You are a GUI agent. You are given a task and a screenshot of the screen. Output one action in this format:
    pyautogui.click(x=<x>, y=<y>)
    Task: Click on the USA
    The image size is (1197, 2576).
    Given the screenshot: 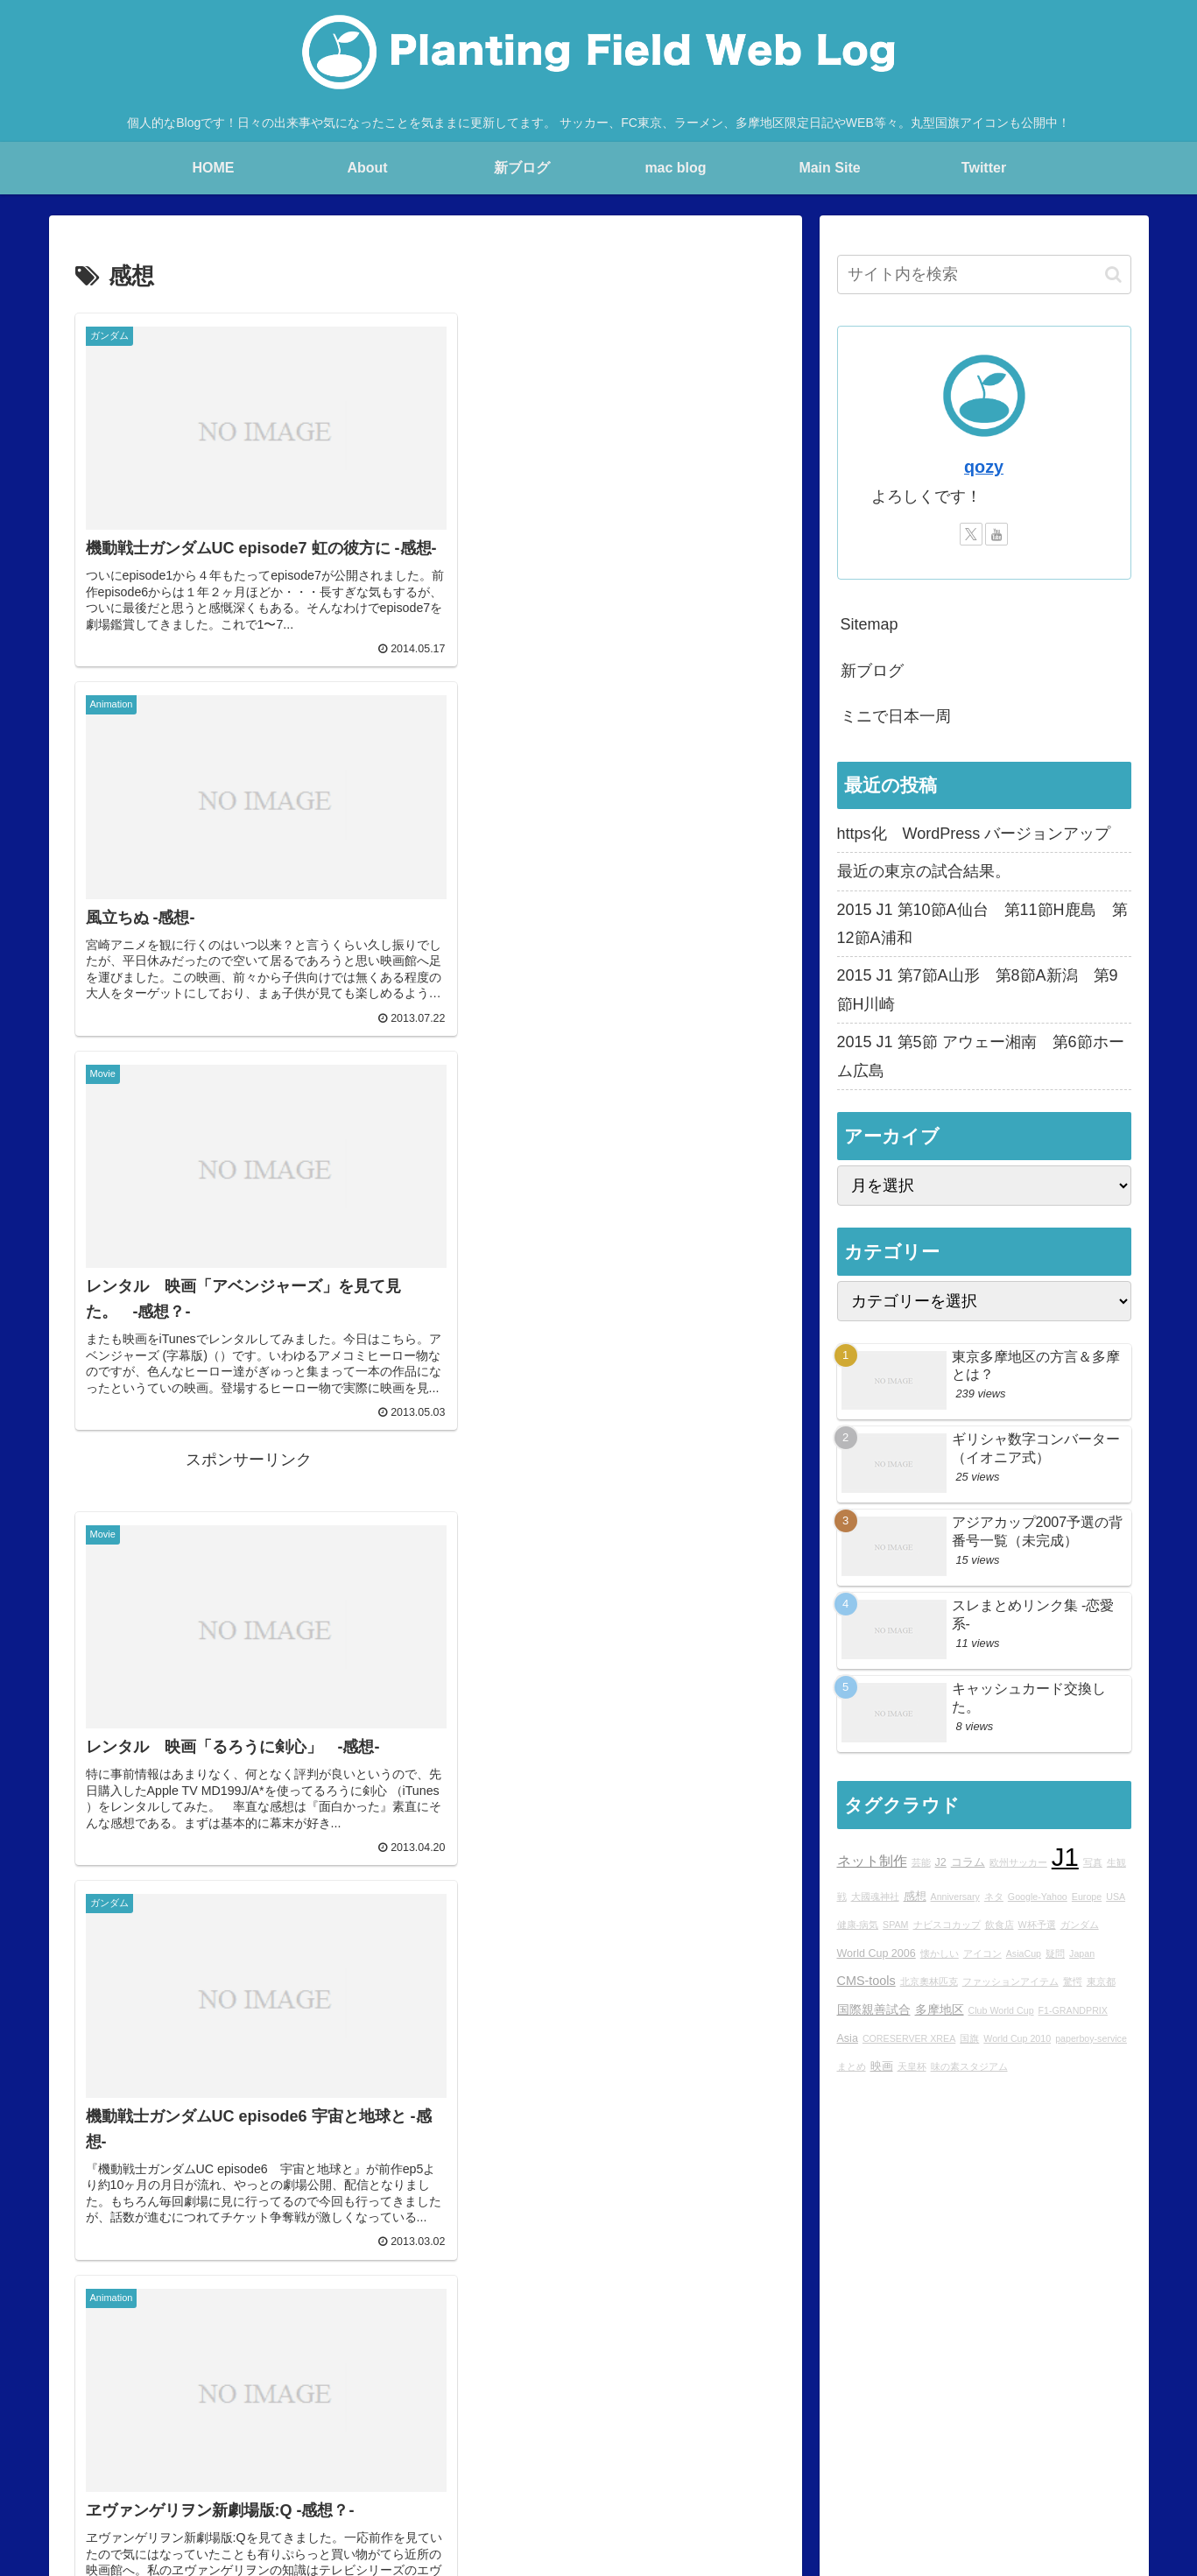 What is the action you would take?
    pyautogui.click(x=1115, y=1896)
    